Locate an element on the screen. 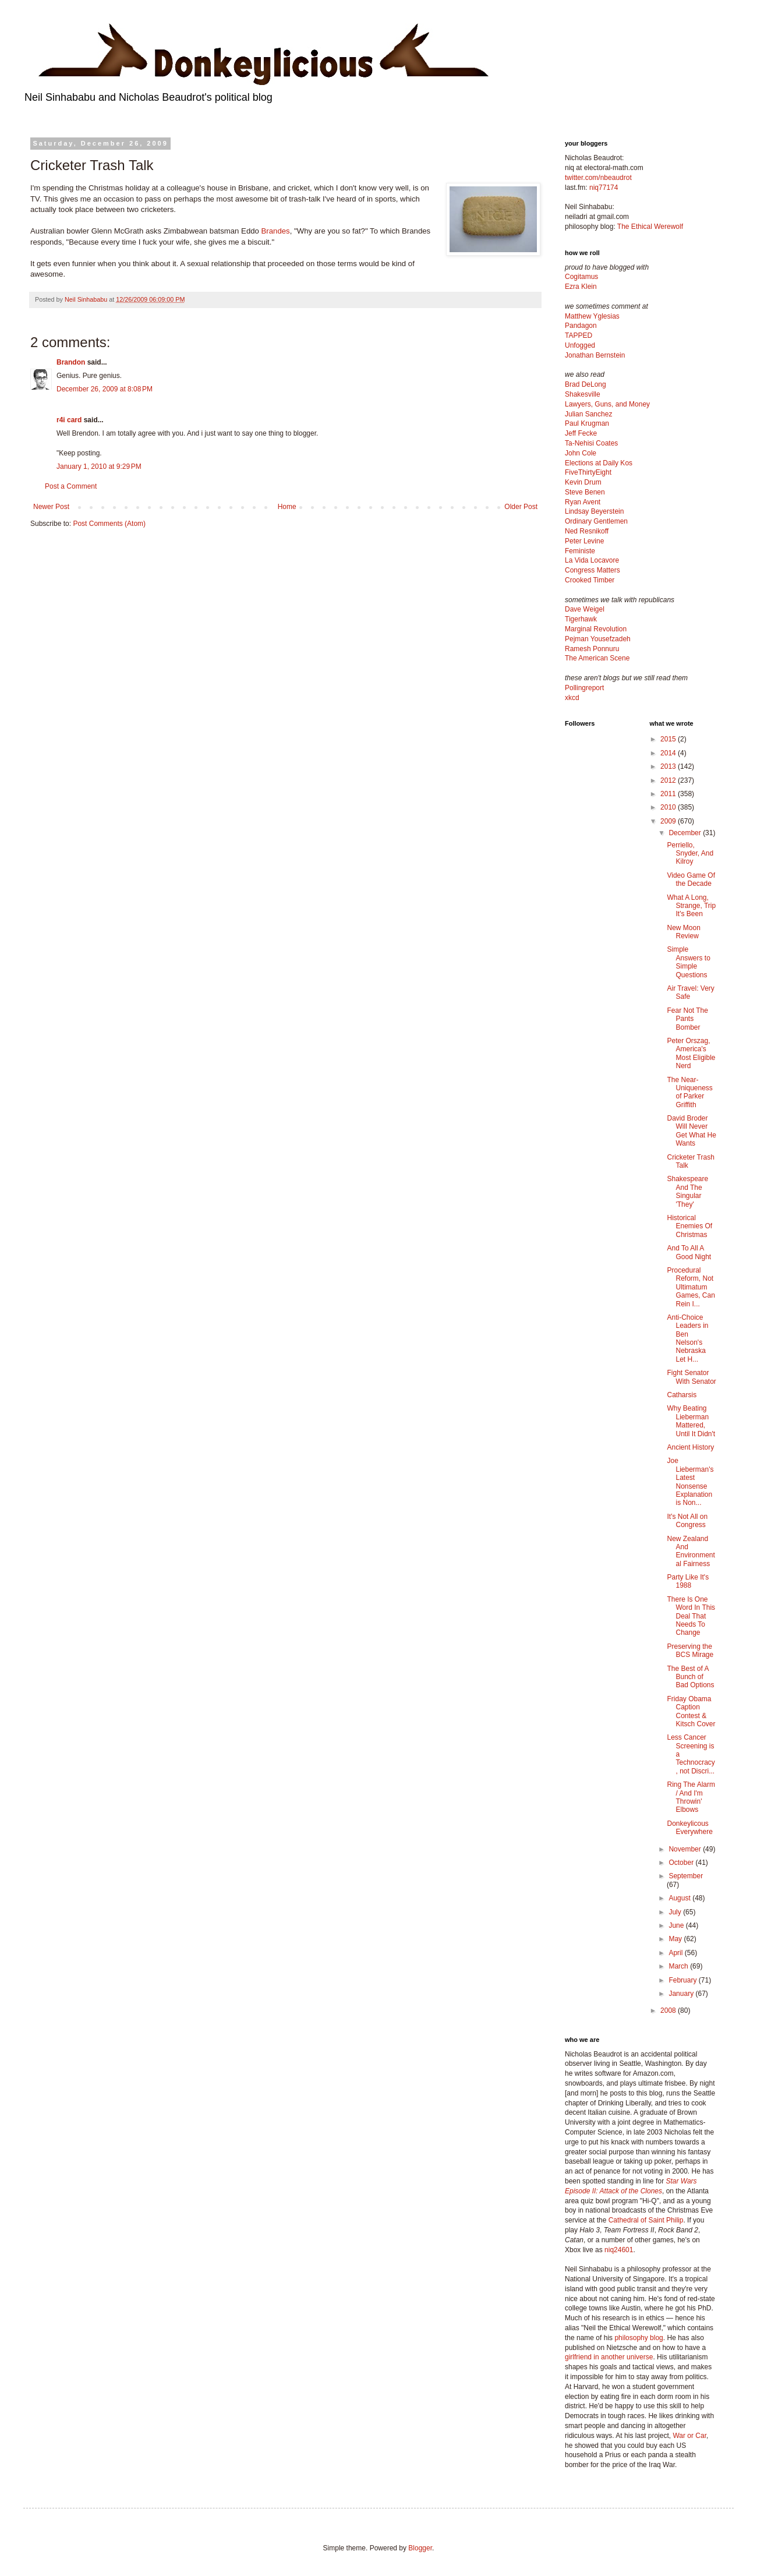 The width and height of the screenshot is (757, 2576). David Broder Will Never Get What He Wants is located at coordinates (691, 1130).